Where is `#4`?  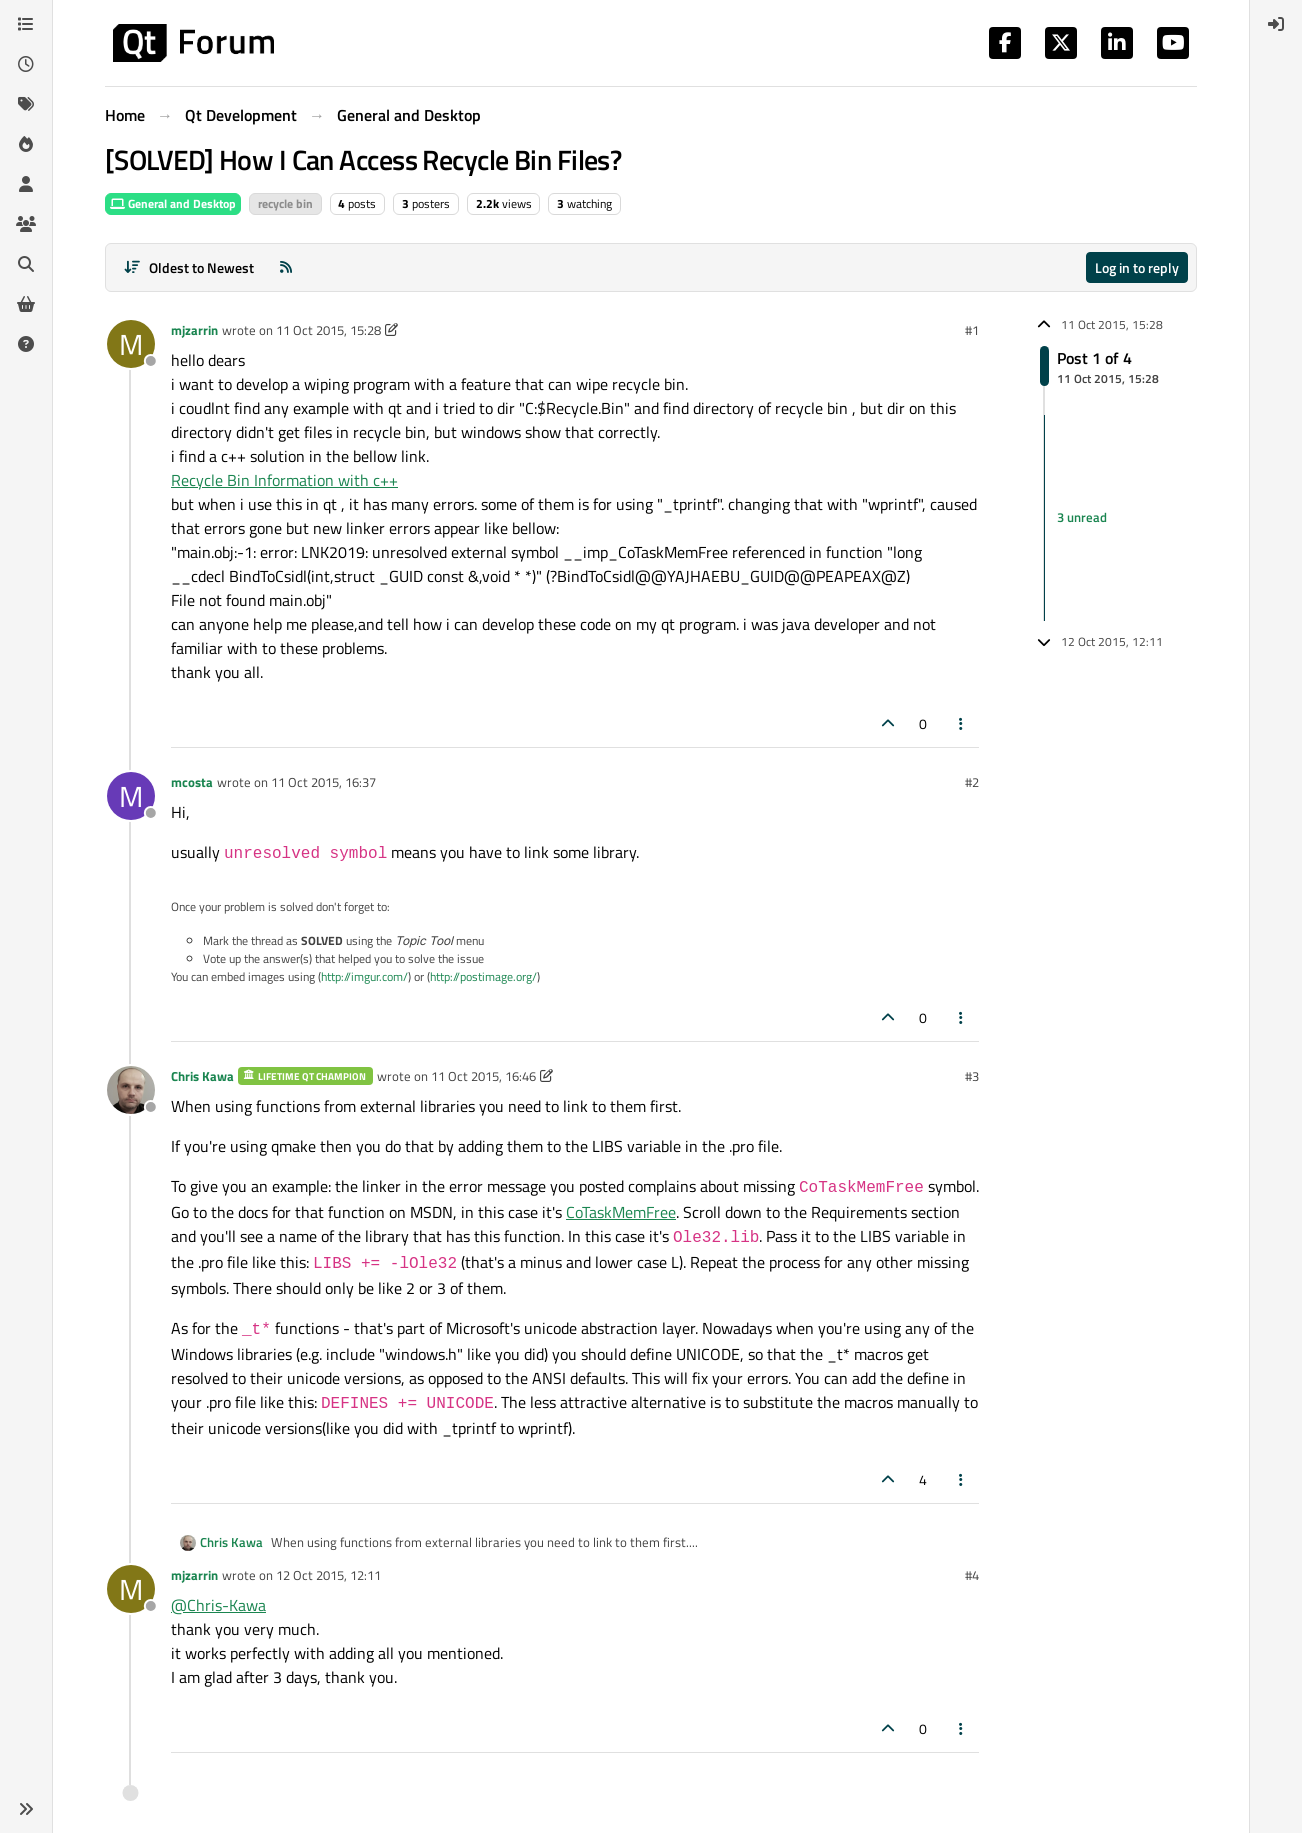 #4 is located at coordinates (972, 1575).